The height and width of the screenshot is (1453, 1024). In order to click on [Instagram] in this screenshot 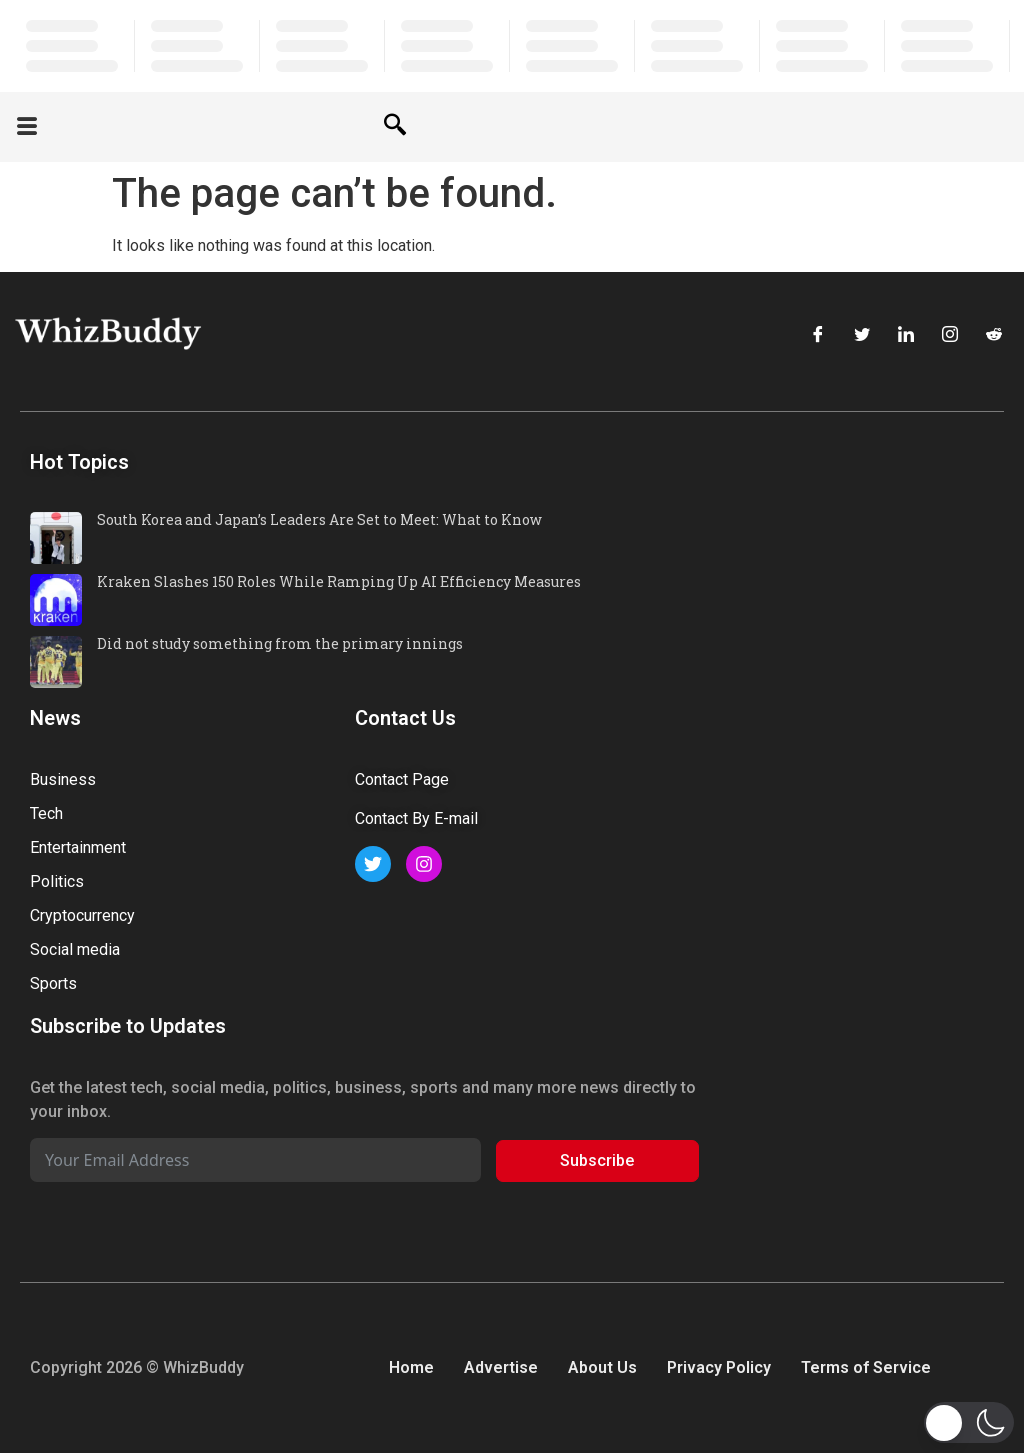, I will do `click(950, 337)`.